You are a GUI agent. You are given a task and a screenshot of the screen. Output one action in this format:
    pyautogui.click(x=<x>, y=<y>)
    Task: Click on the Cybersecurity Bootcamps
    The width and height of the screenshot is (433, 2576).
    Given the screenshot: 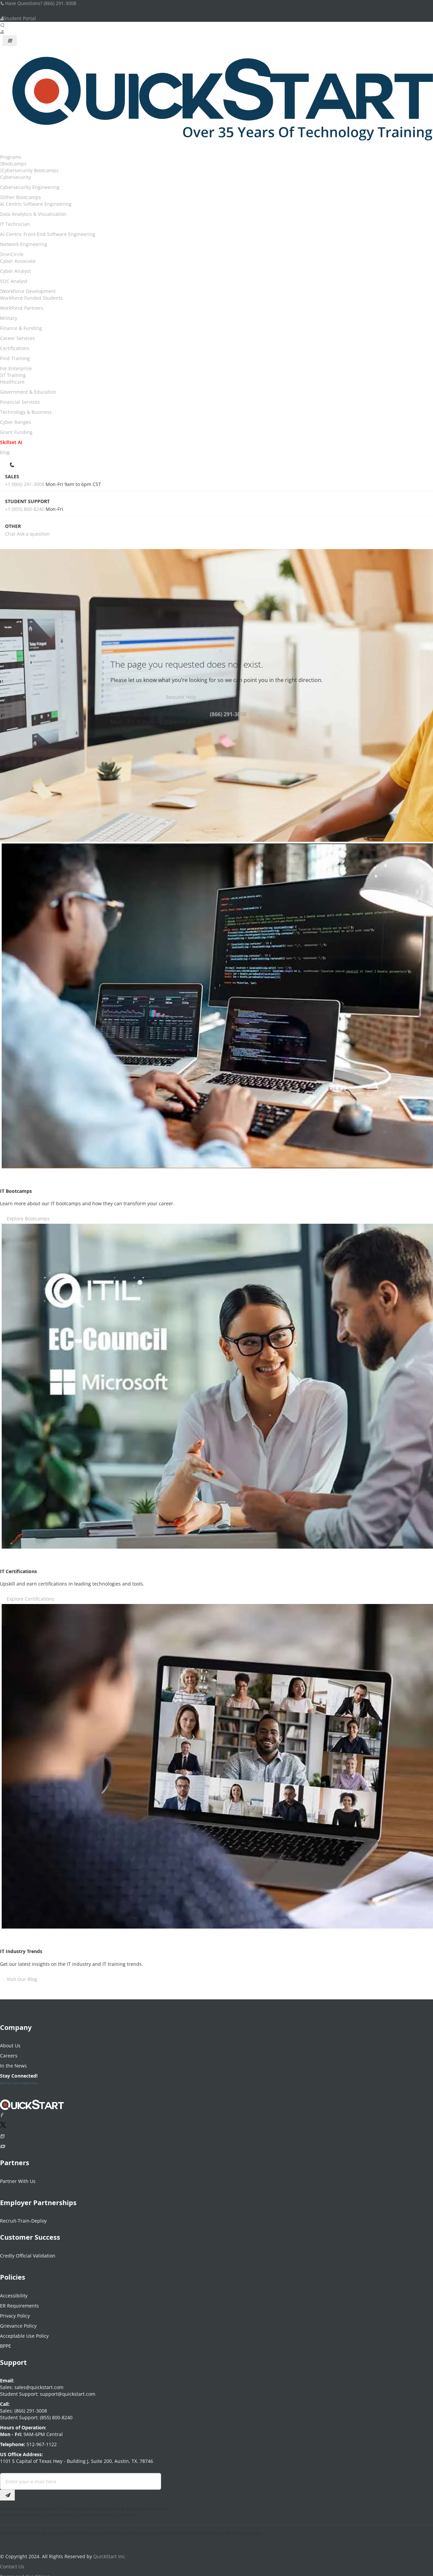 What is the action you would take?
    pyautogui.click(x=30, y=170)
    